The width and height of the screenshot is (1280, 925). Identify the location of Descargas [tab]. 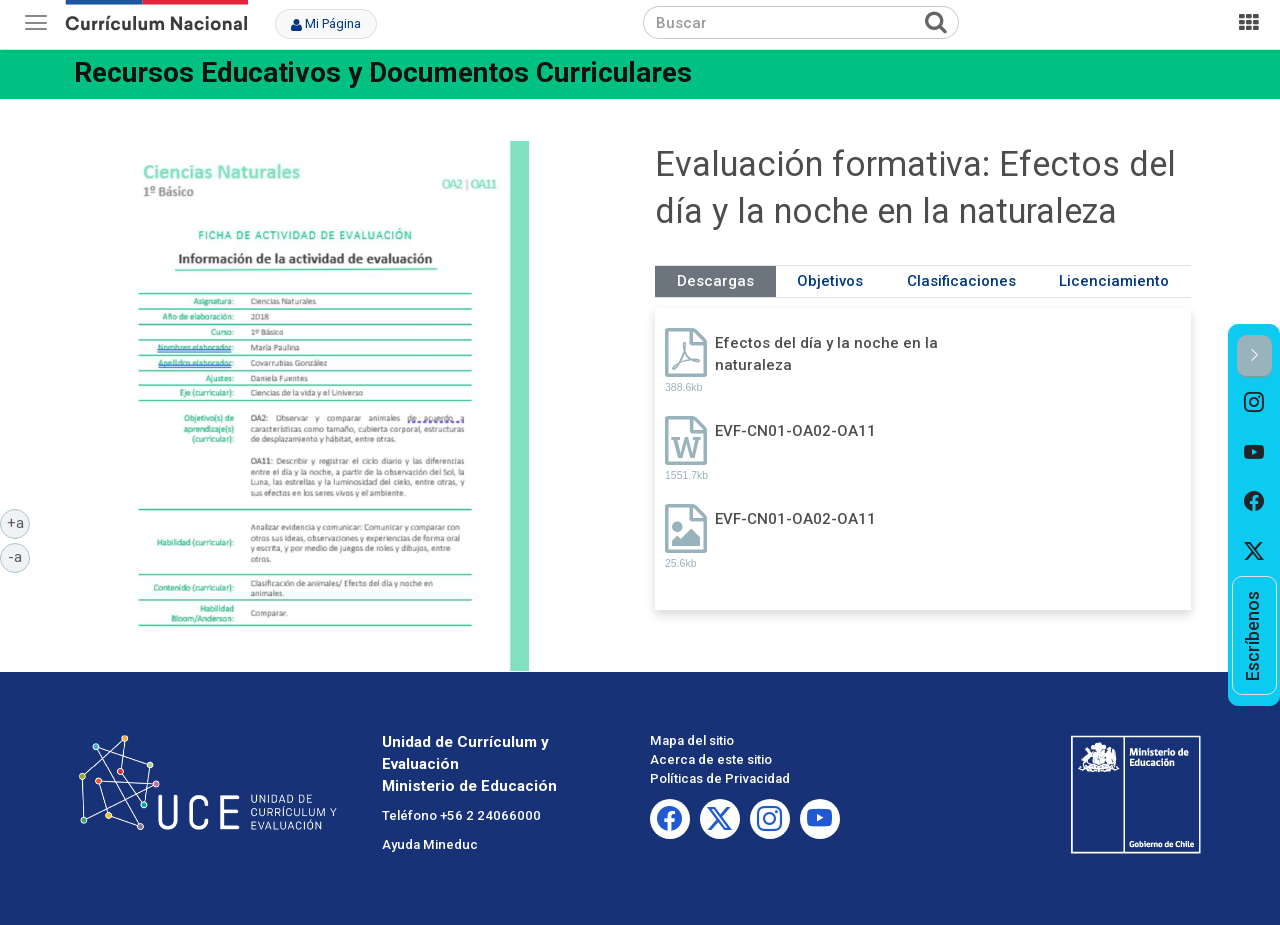
(715, 281).